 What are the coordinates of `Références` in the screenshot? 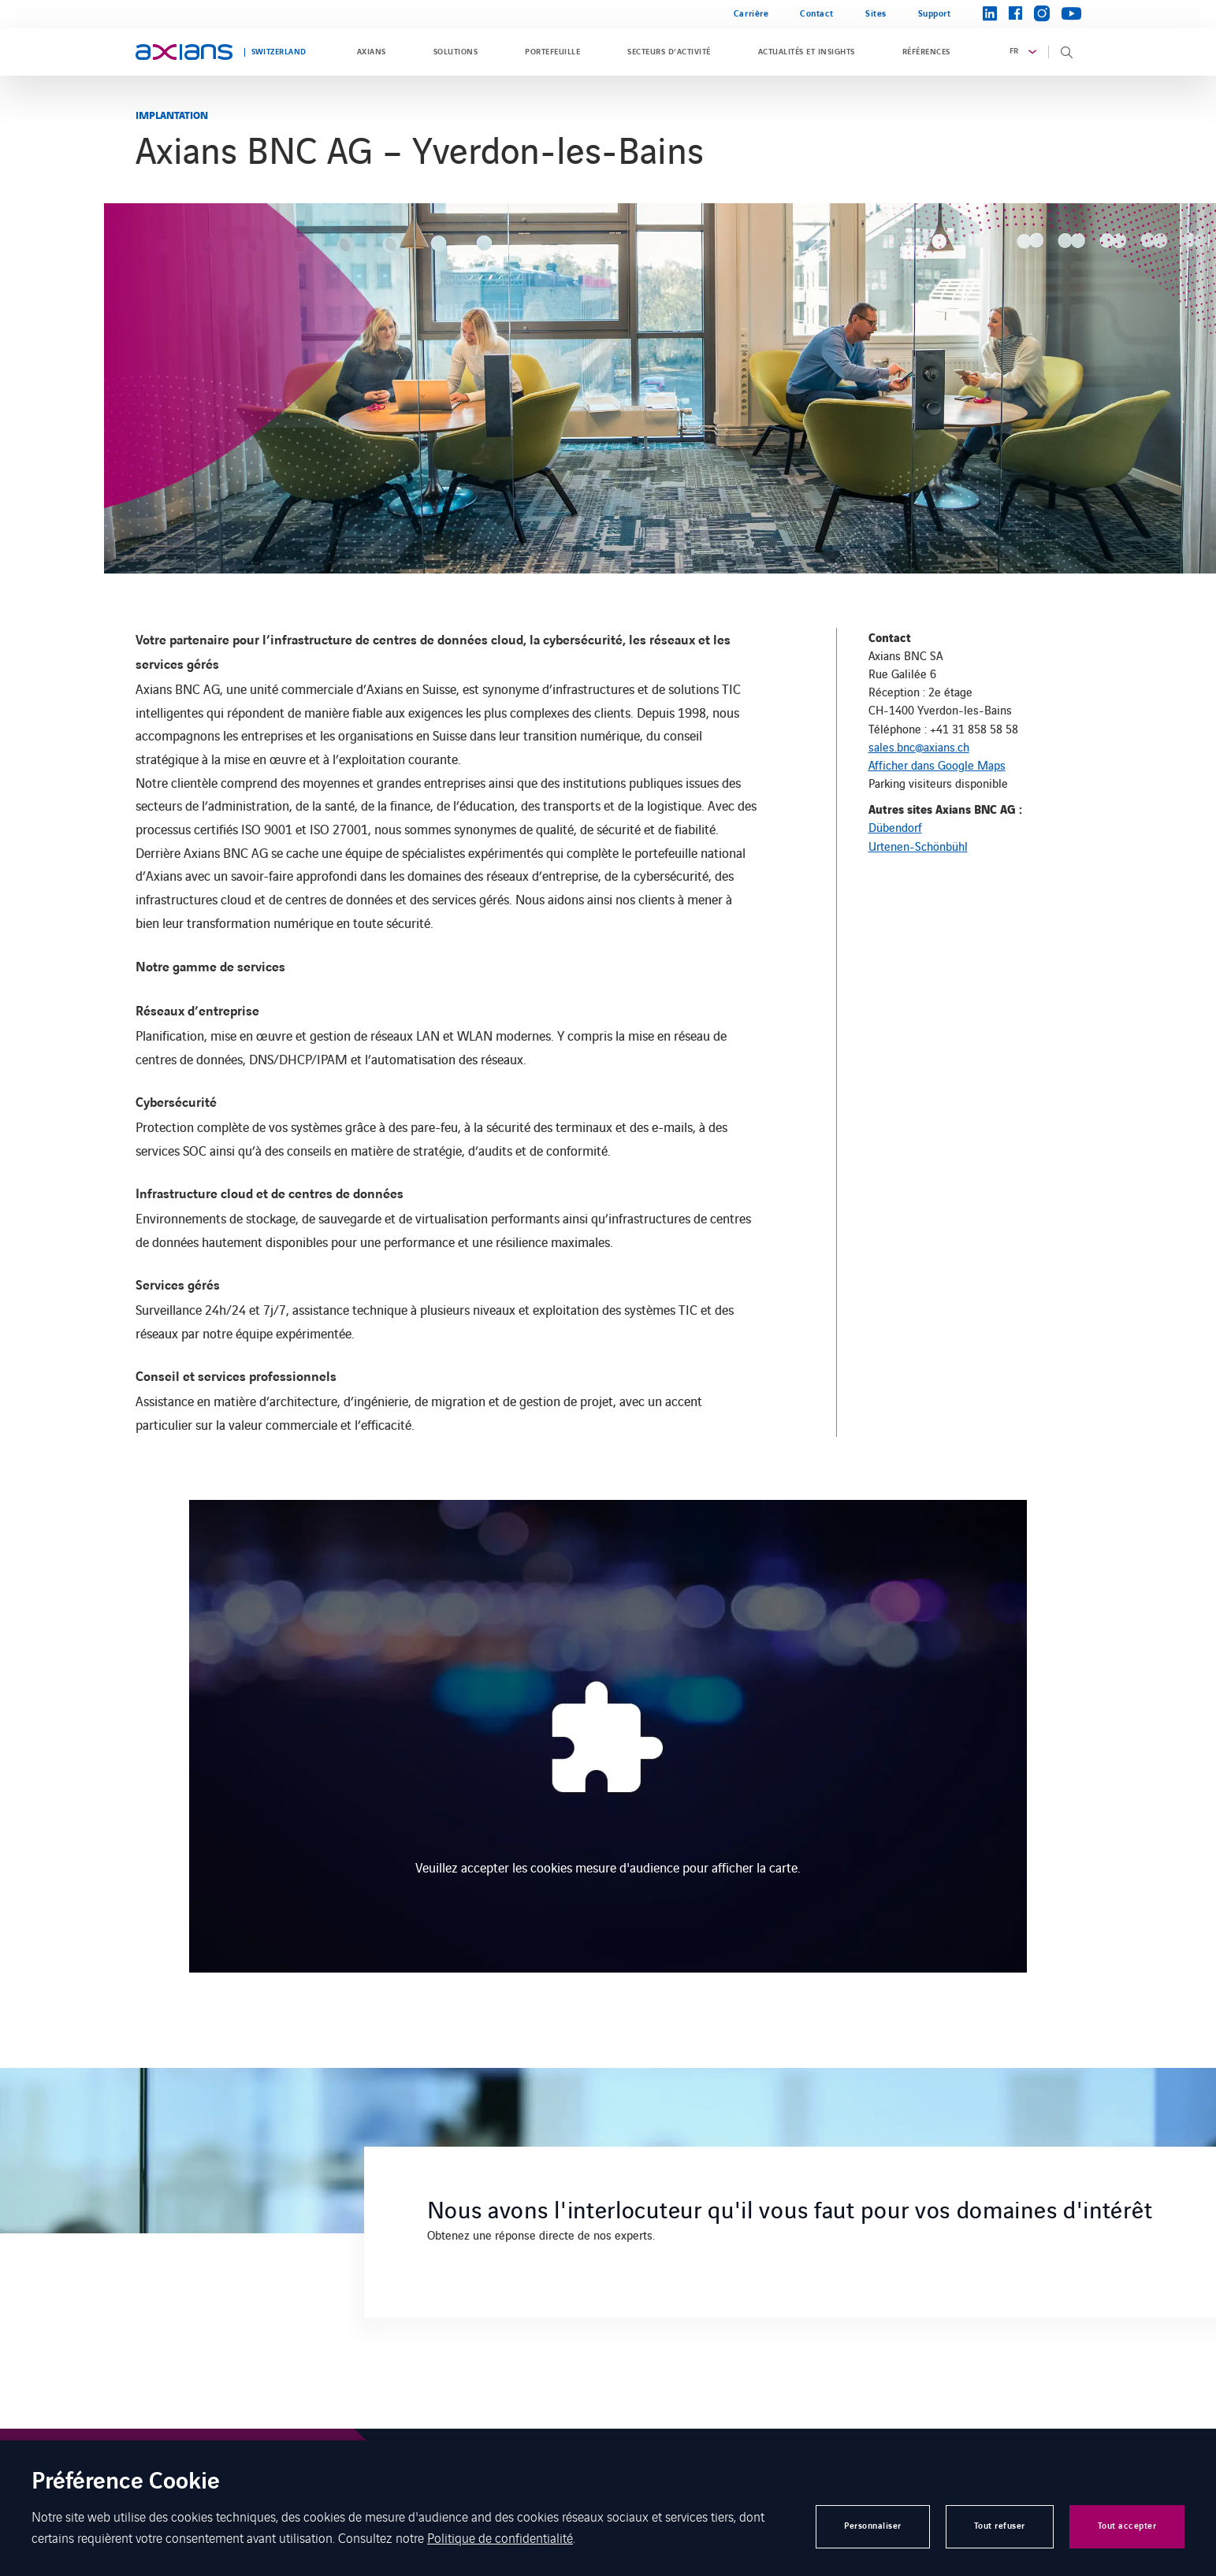 It's located at (926, 52).